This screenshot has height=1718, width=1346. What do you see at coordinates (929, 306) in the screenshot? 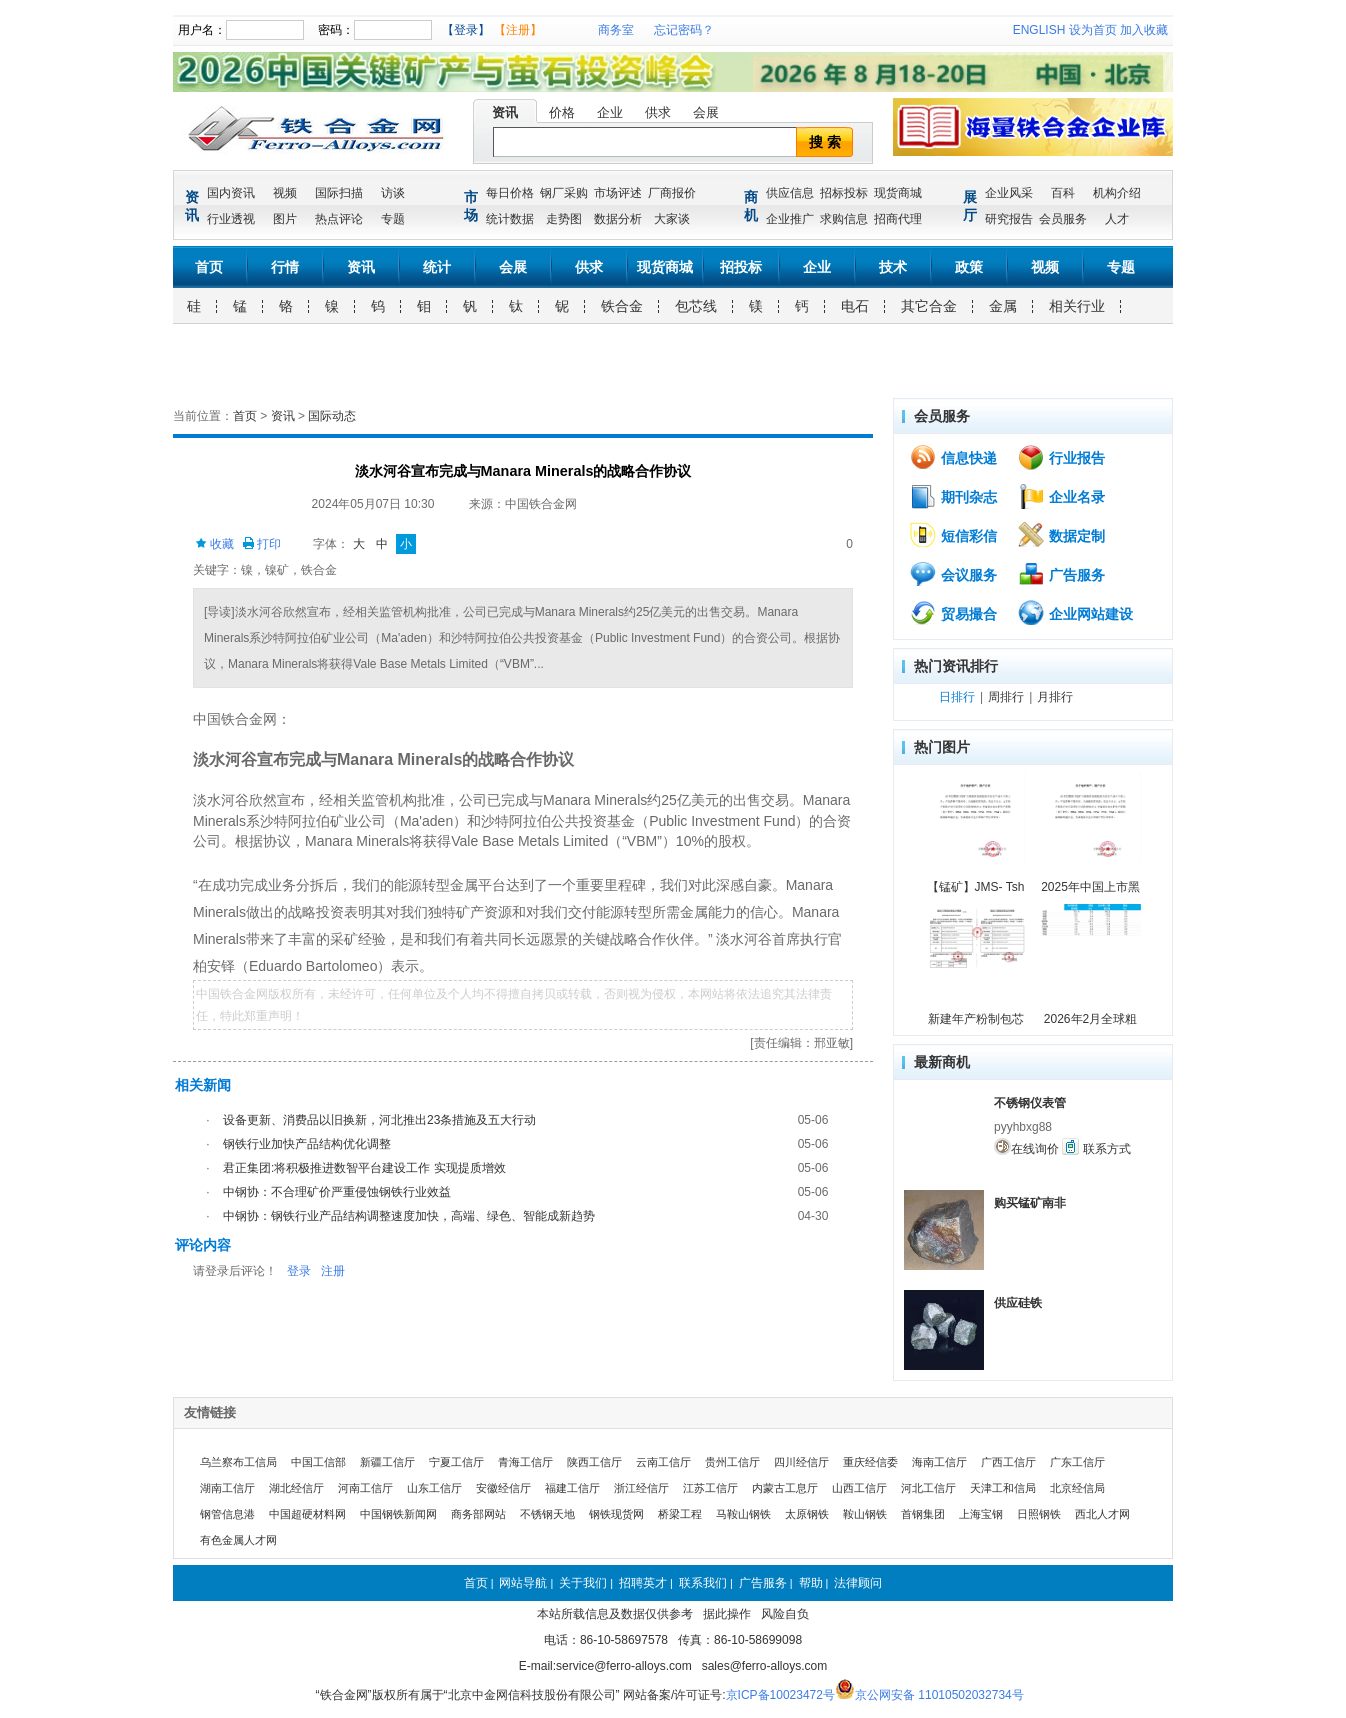
I see `其它合金` at bounding box center [929, 306].